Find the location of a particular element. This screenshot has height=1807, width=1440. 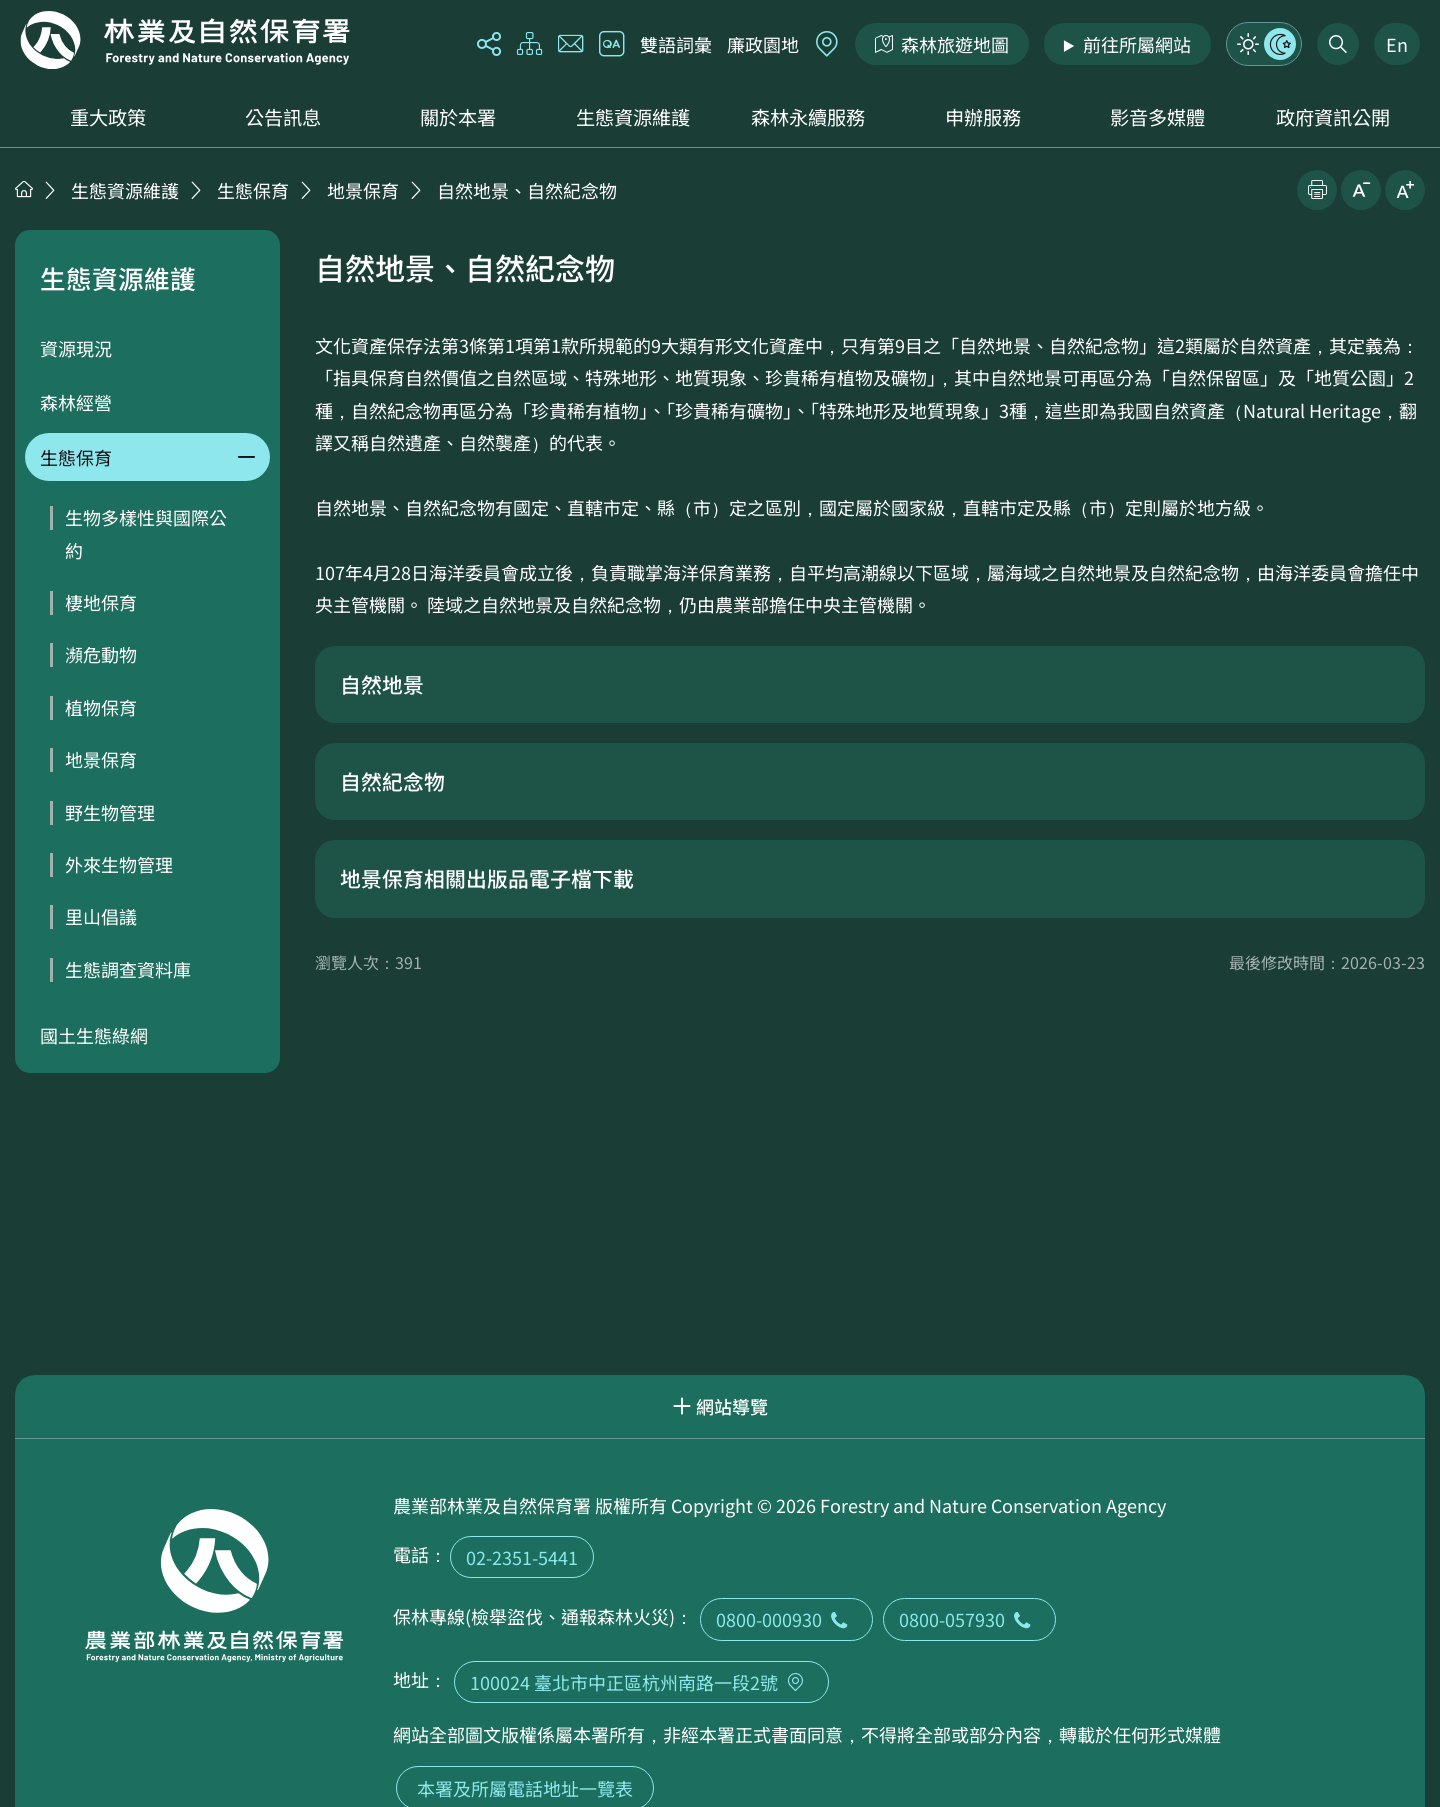

森林永續服務 is located at coordinates (808, 117).